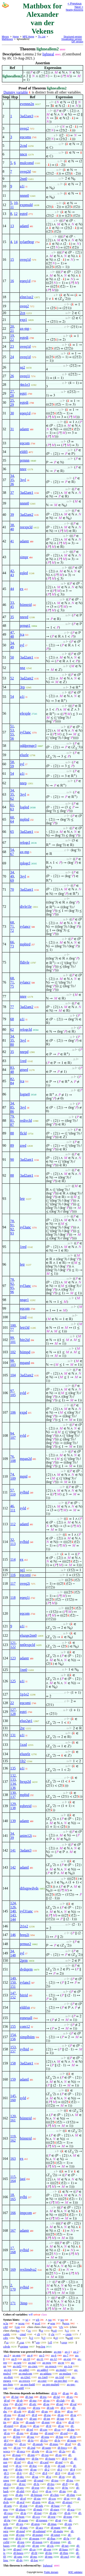 The image size is (85, 2576). What do you see at coordinates (48, 2476) in the screenshot?
I see `df-q` at bounding box center [48, 2476].